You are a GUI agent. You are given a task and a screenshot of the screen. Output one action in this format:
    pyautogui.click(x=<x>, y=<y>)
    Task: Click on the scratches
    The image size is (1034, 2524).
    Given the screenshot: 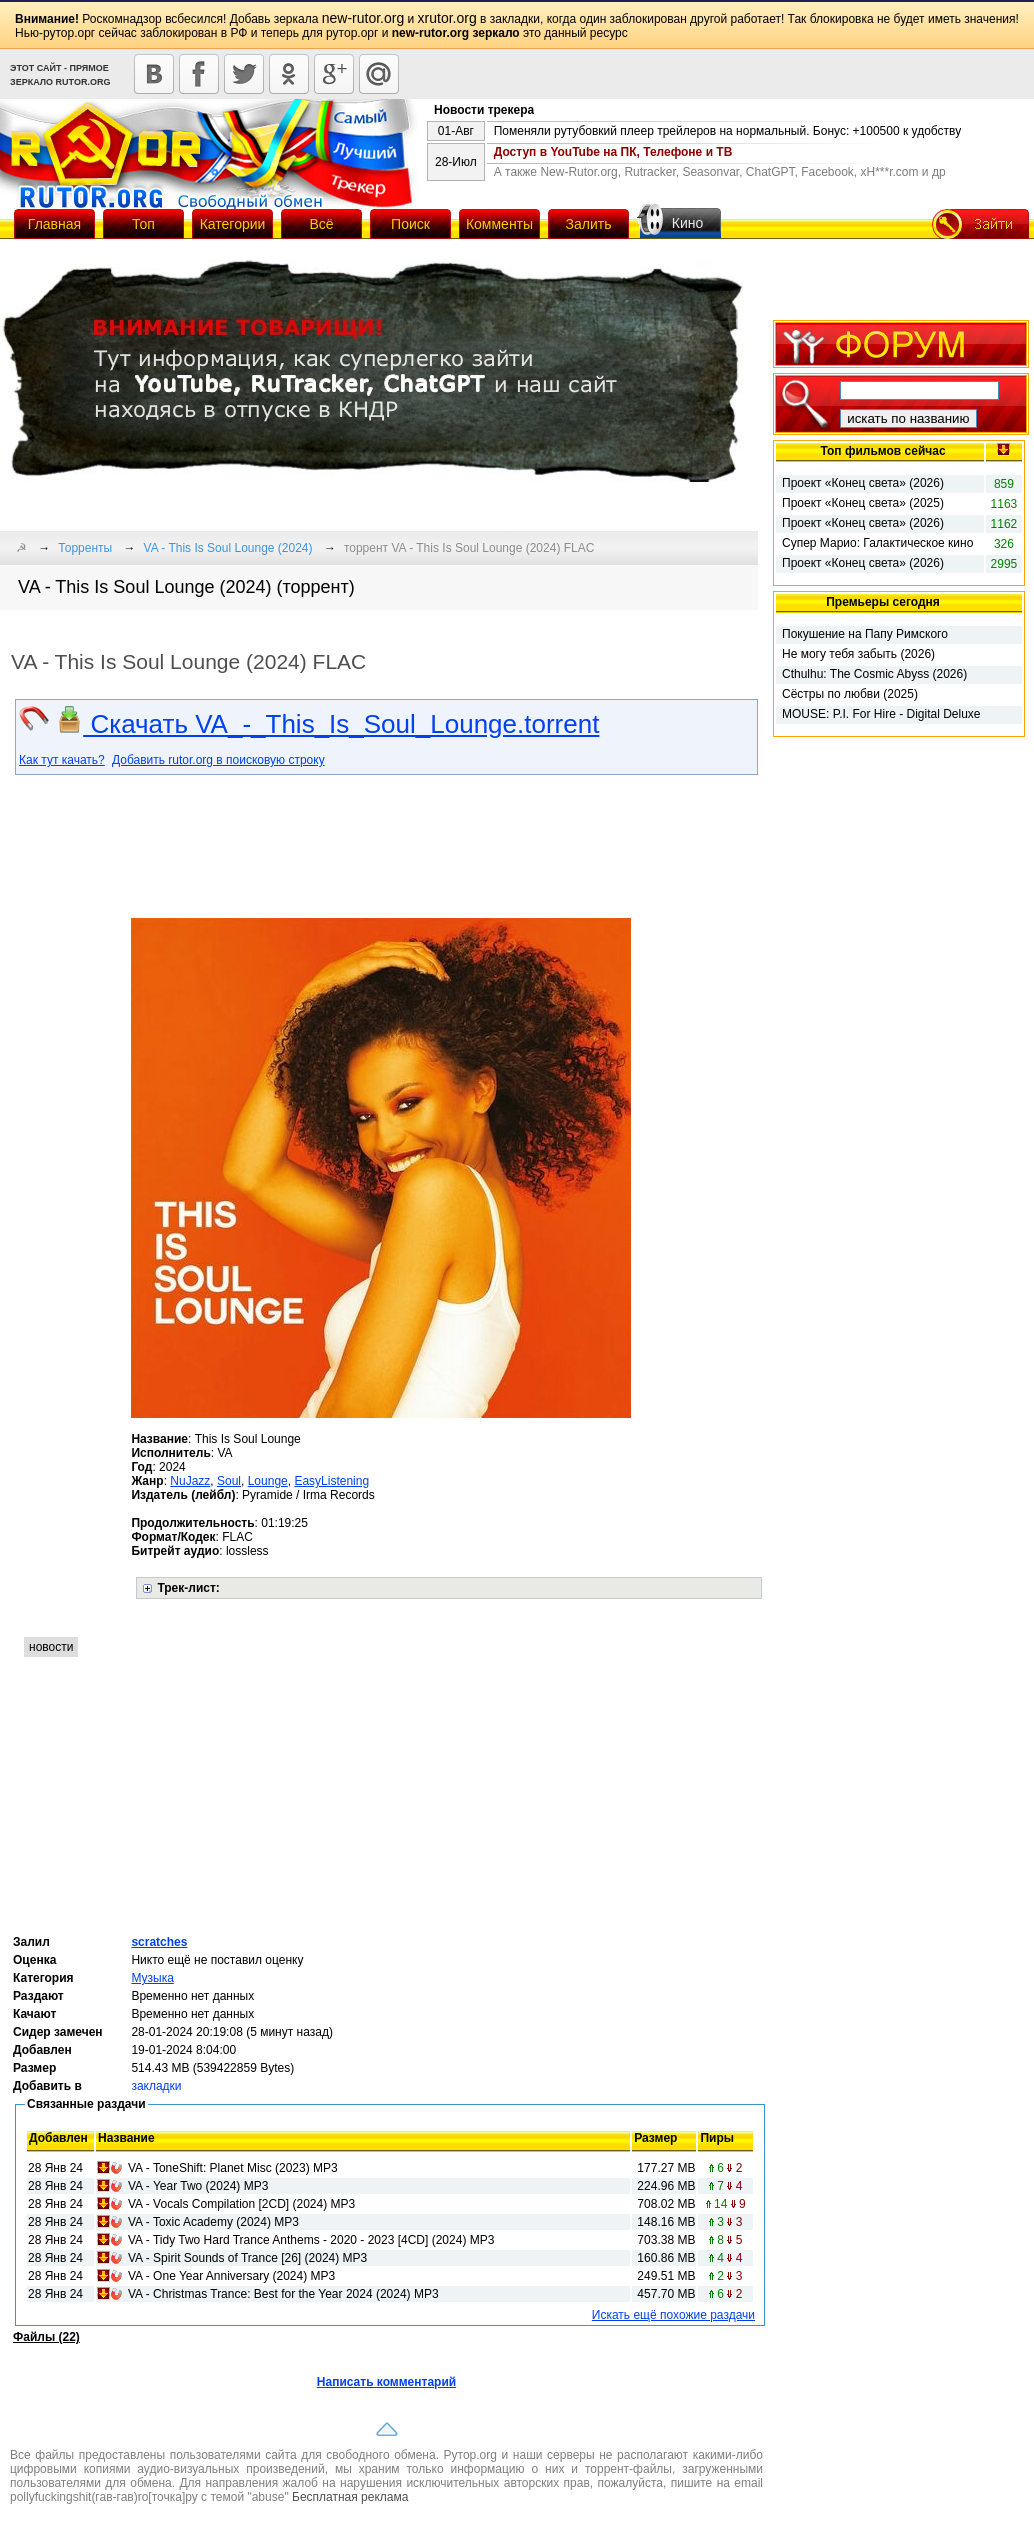 What is the action you would take?
    pyautogui.click(x=159, y=1942)
    